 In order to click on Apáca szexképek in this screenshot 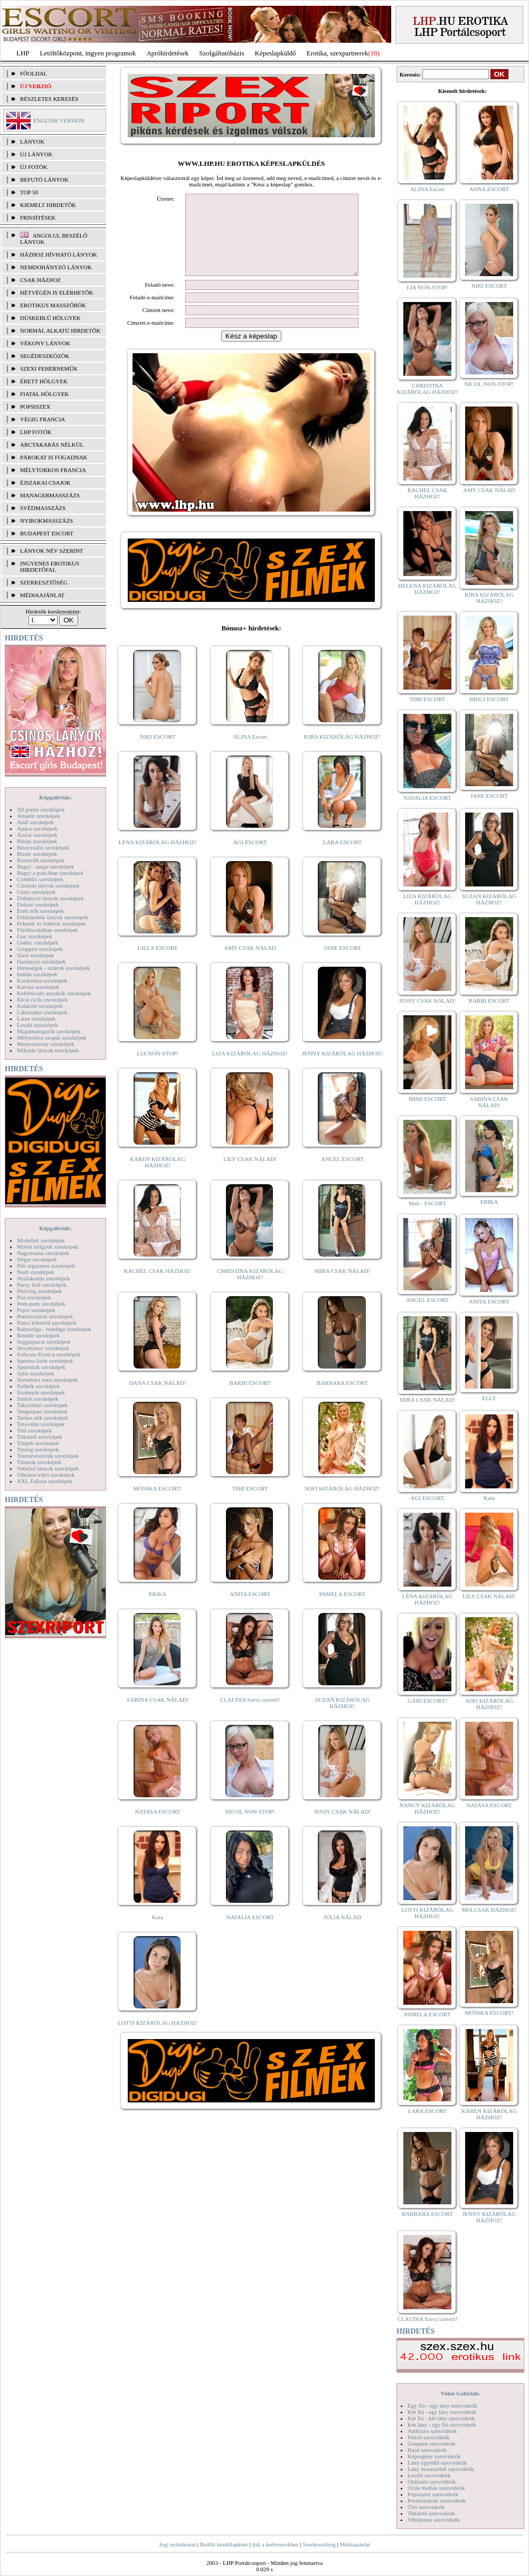, I will do `click(37, 828)`.